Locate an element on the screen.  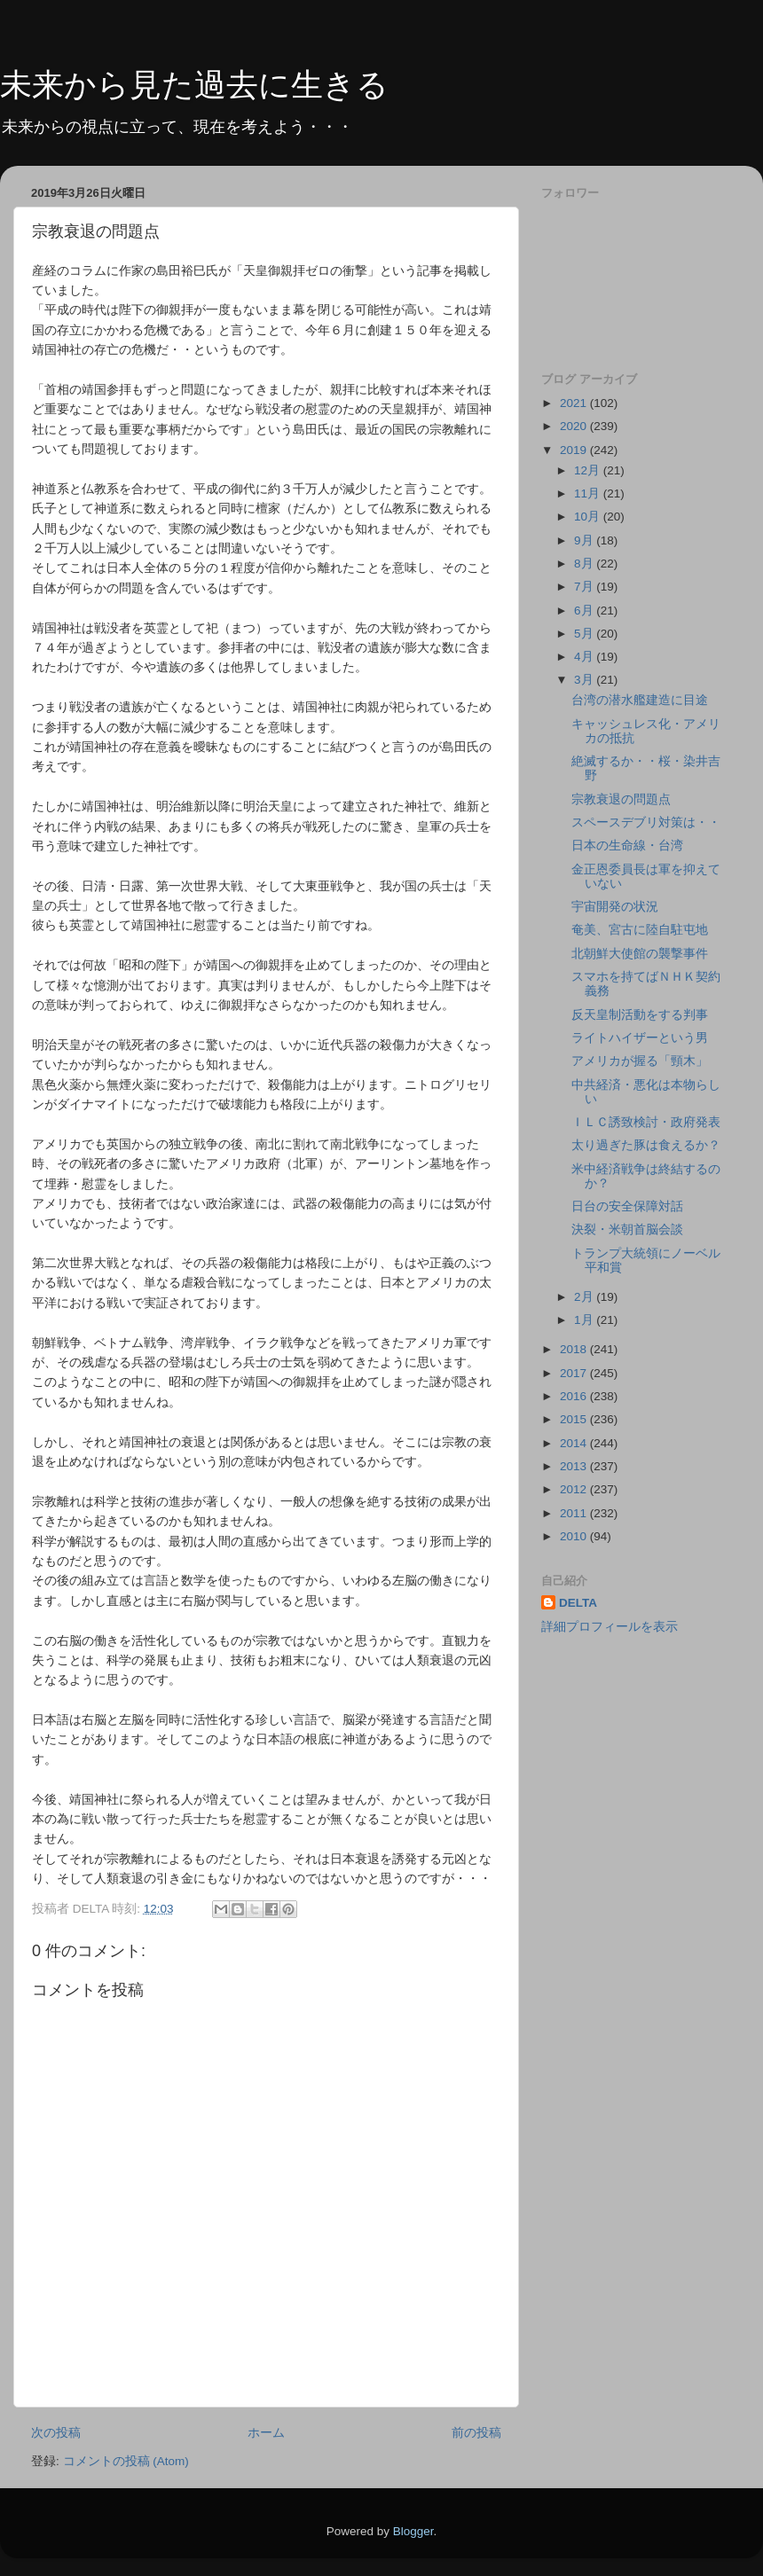
台湾の潜水艦建造に目途 is located at coordinates (639, 700).